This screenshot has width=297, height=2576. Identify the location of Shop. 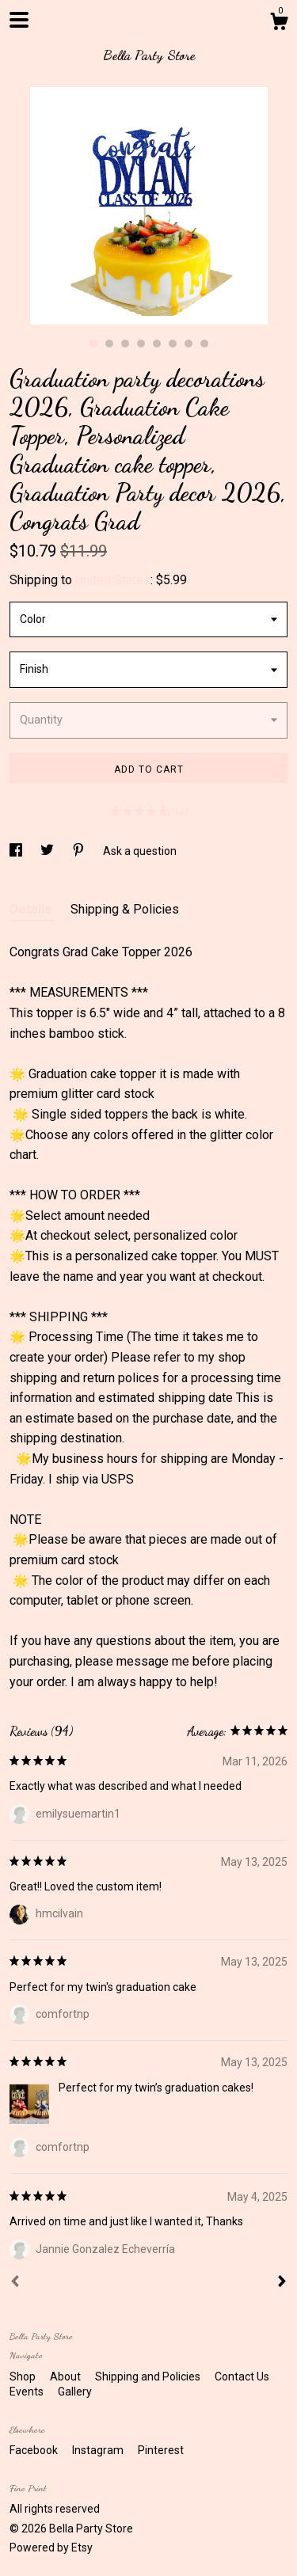
(24, 2376).